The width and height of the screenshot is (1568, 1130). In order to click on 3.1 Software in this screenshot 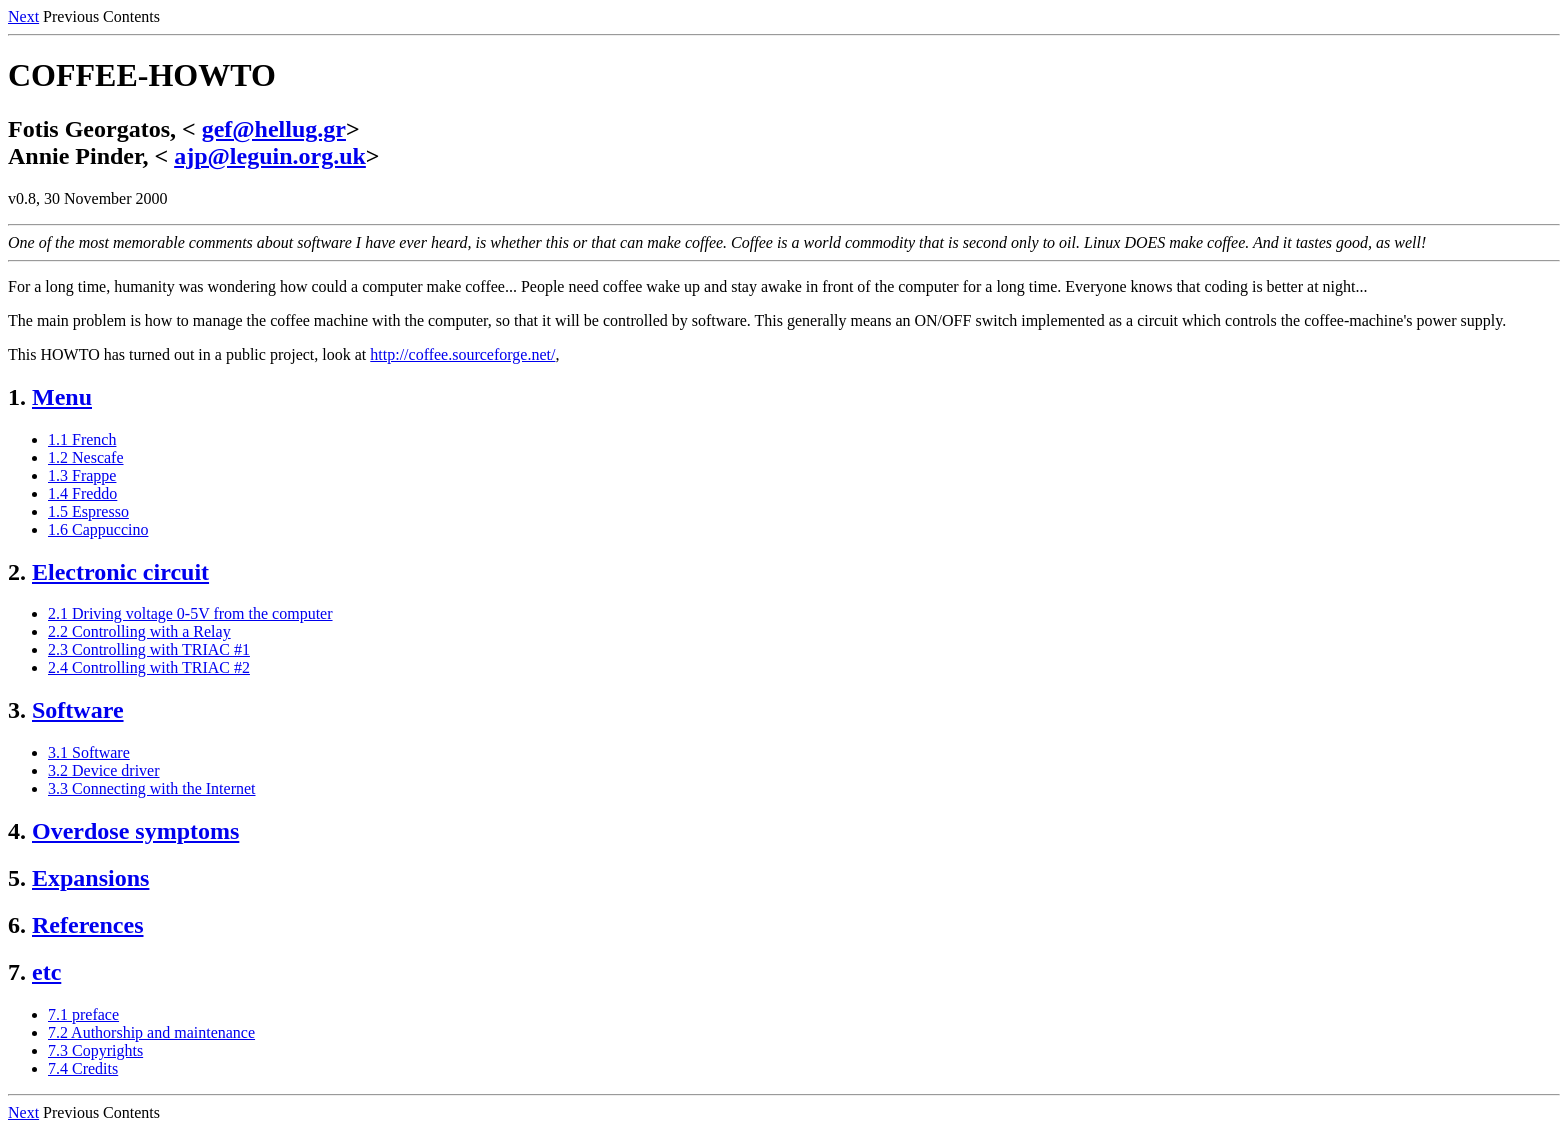, I will do `click(89, 752)`.